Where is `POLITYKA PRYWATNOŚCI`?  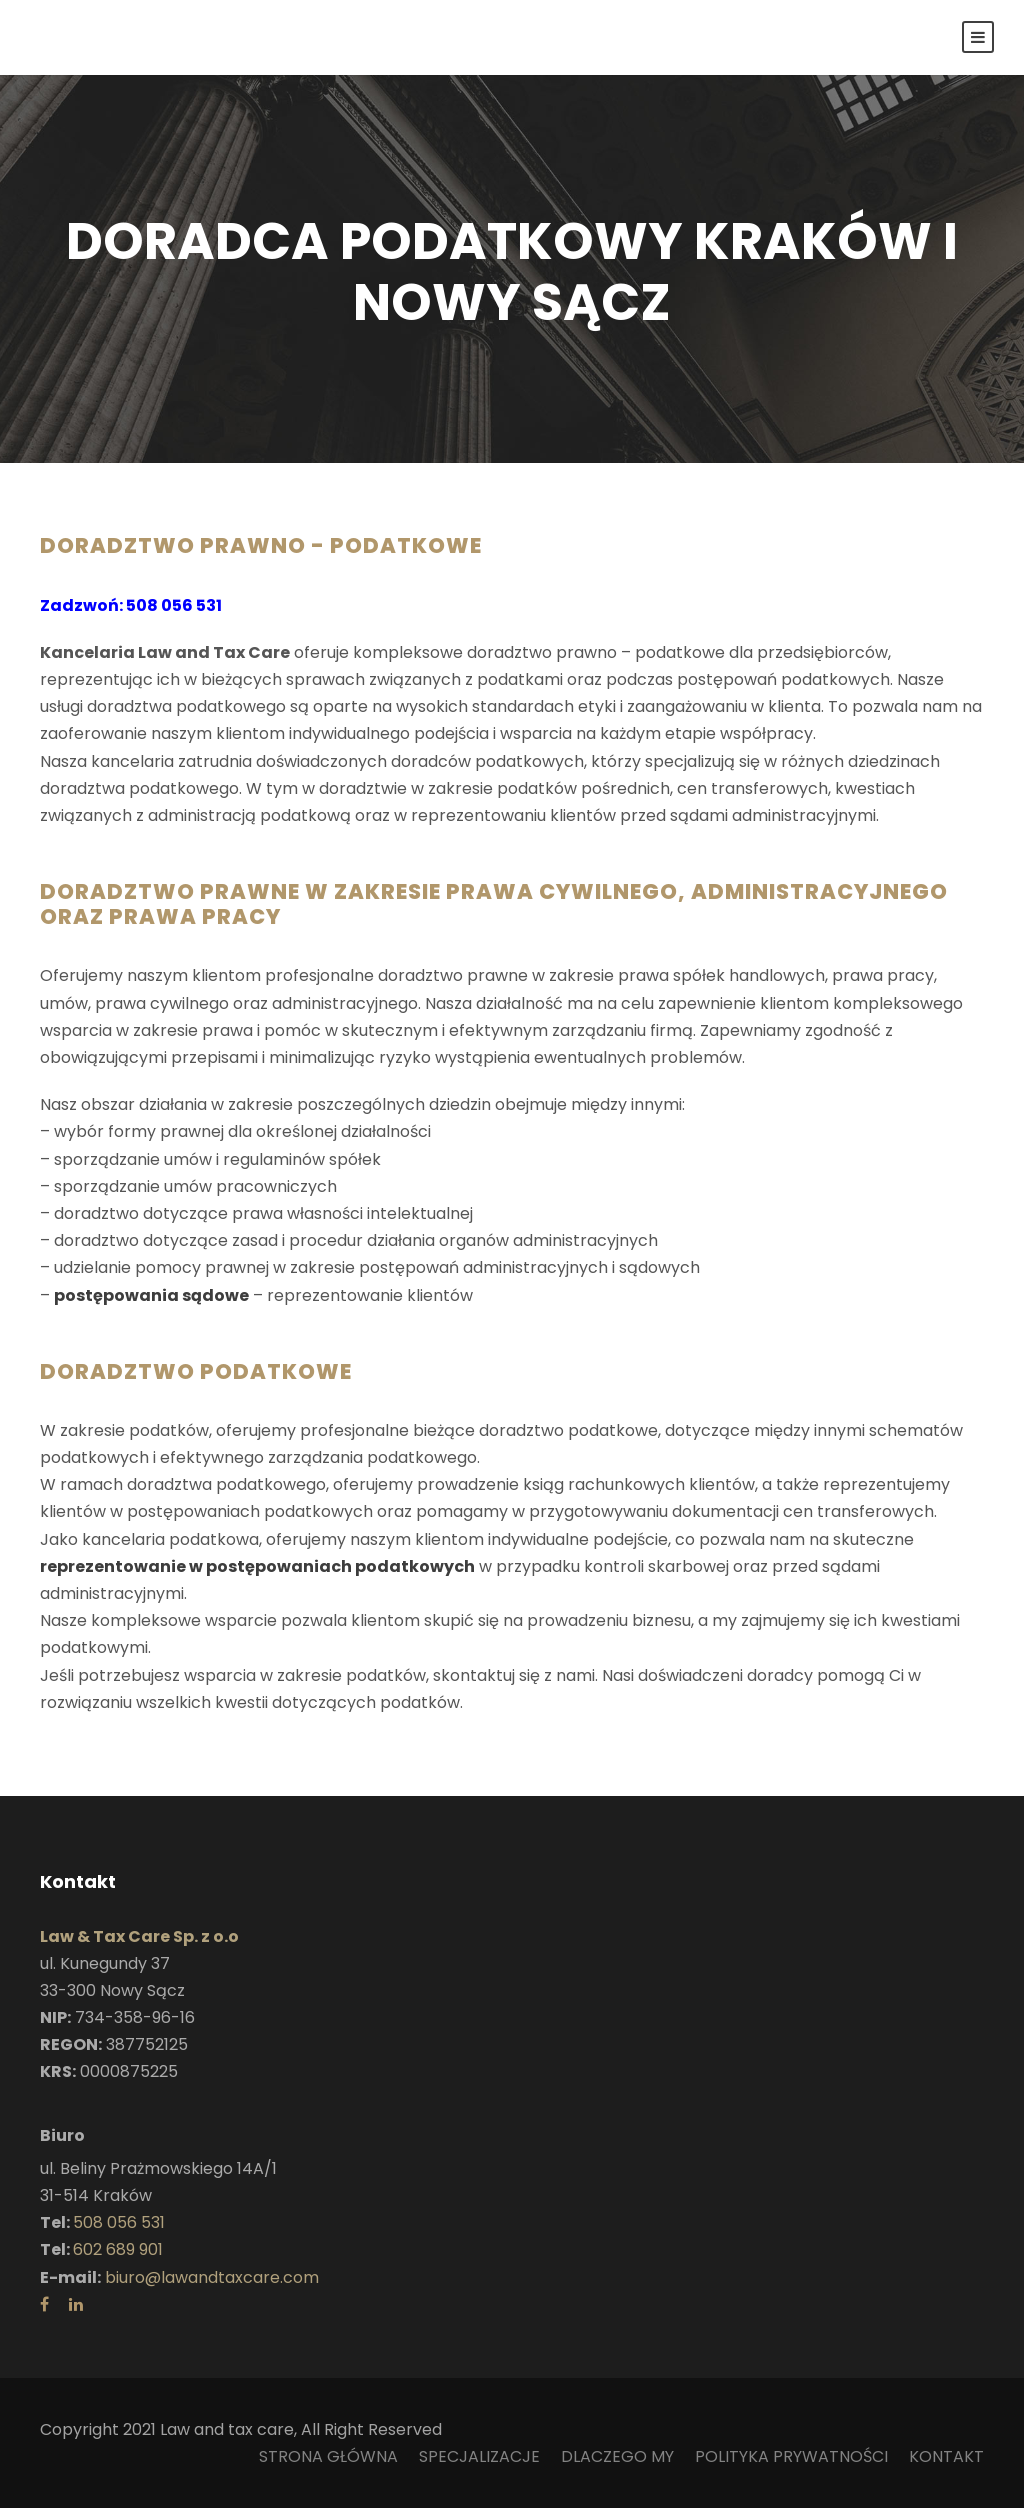
POLITYKA PRYWATNOŚCI is located at coordinates (791, 2456).